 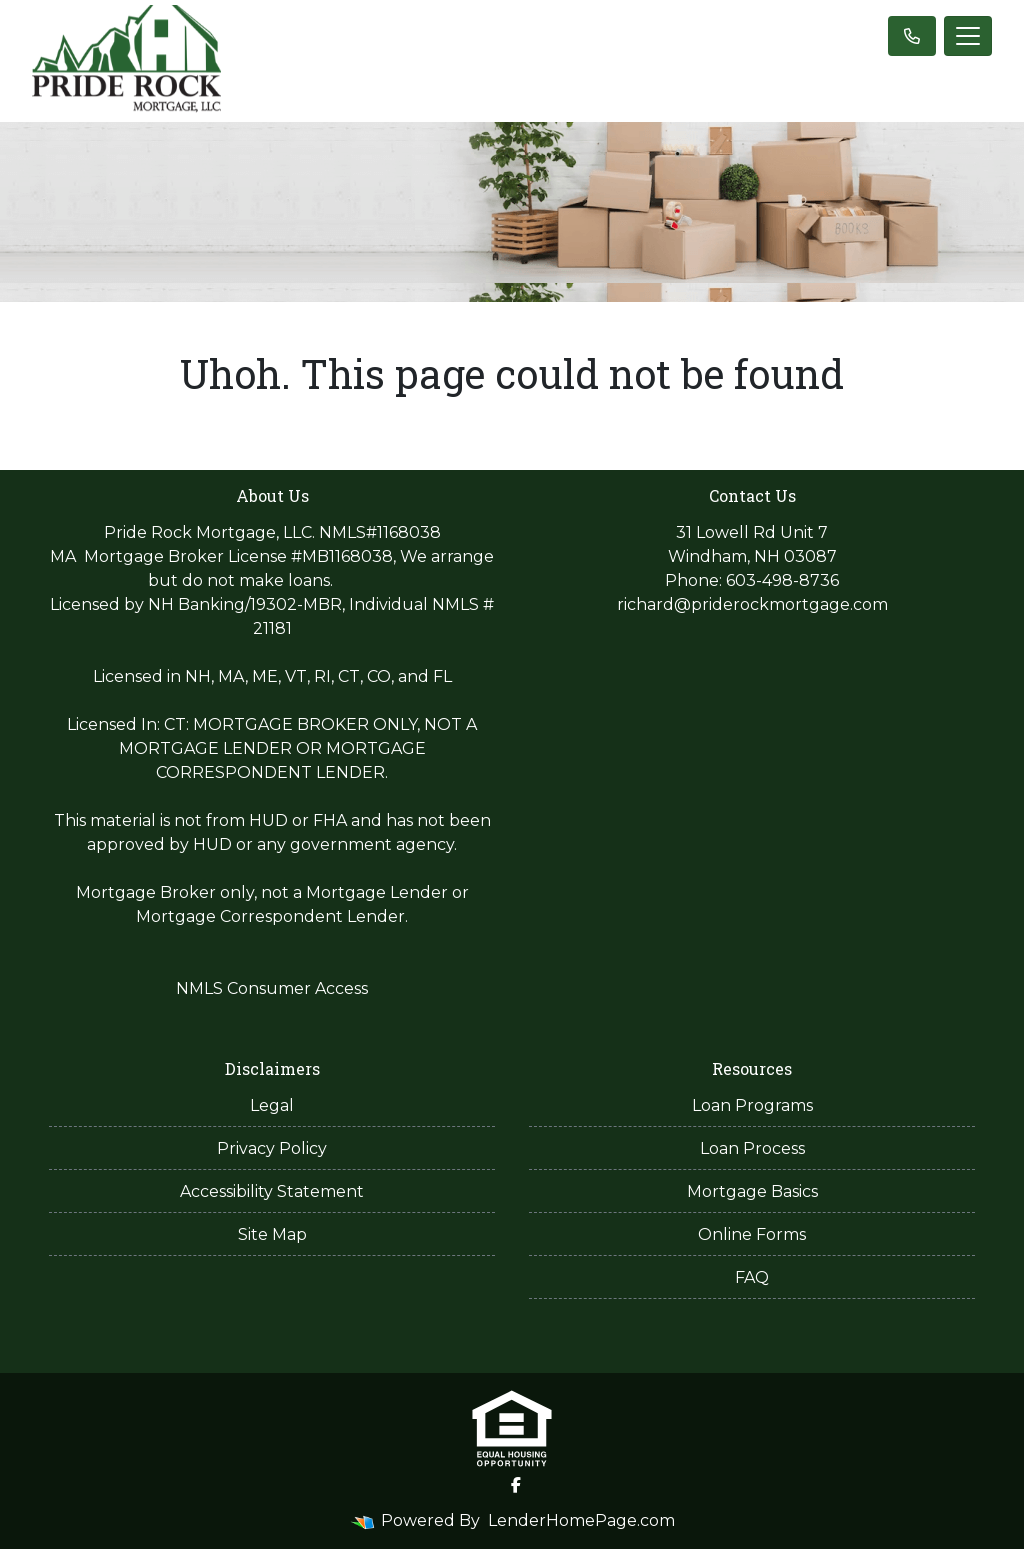 What do you see at coordinates (272, 1105) in the screenshot?
I see `Legal` at bounding box center [272, 1105].